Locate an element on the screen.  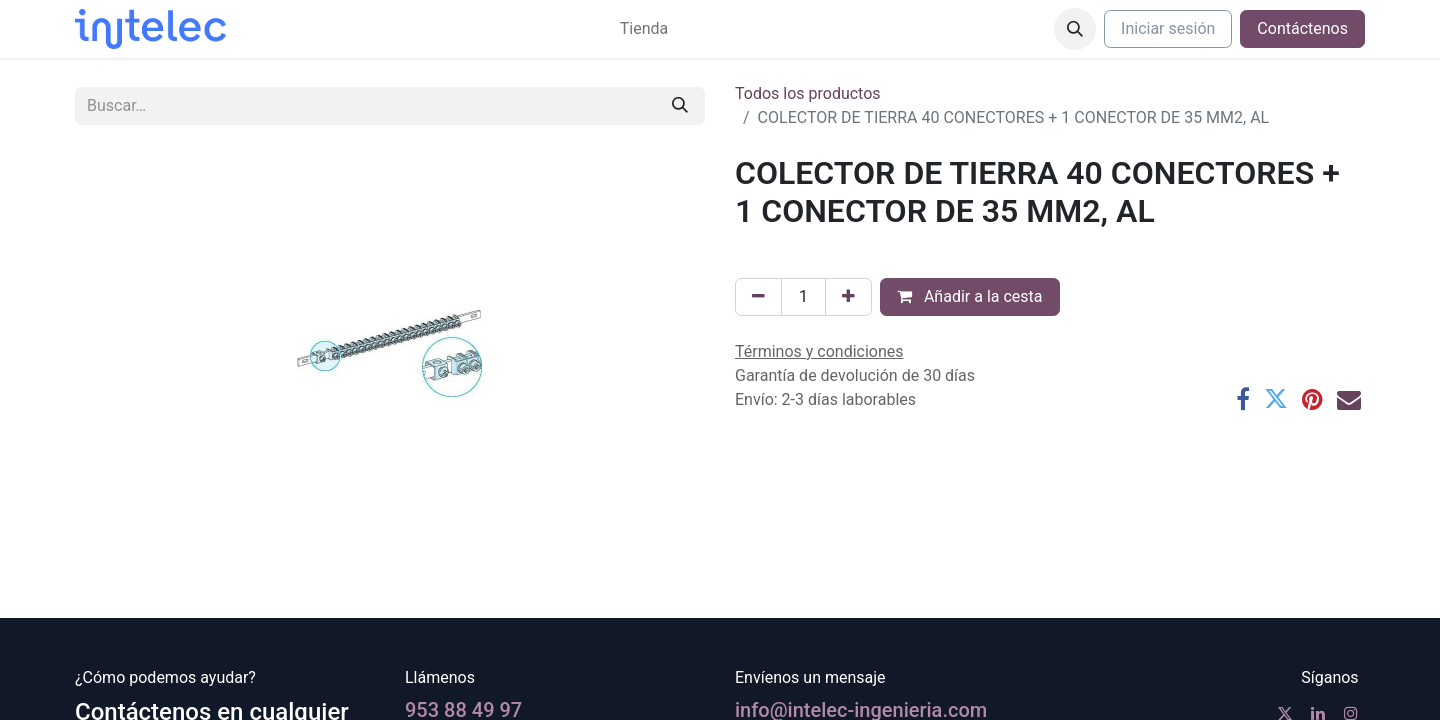
Contáctenos is located at coordinates (1302, 28).